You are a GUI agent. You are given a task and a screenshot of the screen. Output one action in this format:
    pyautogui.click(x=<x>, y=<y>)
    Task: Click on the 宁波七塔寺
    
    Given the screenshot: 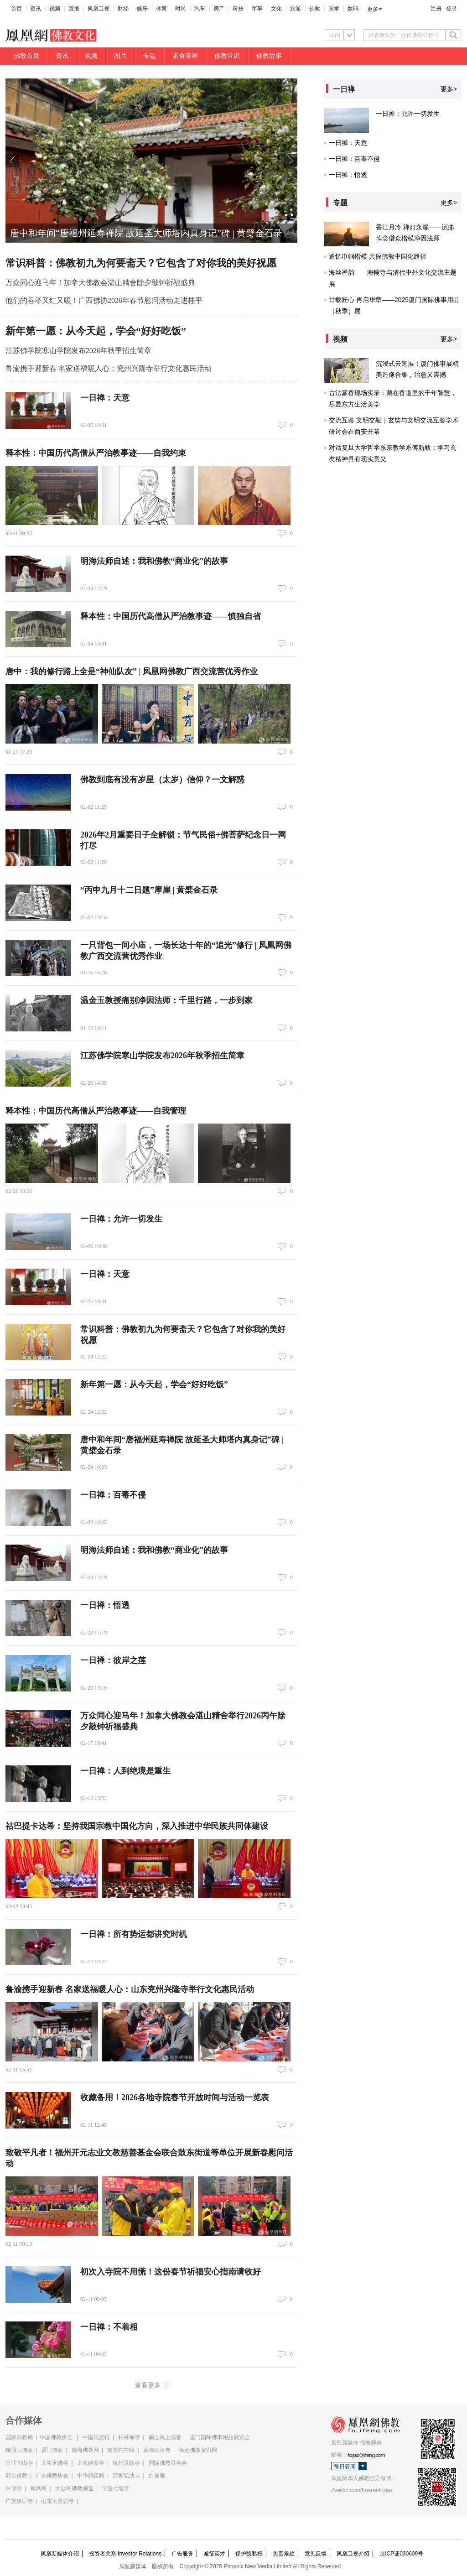 What is the action you would take?
    pyautogui.click(x=115, y=2488)
    